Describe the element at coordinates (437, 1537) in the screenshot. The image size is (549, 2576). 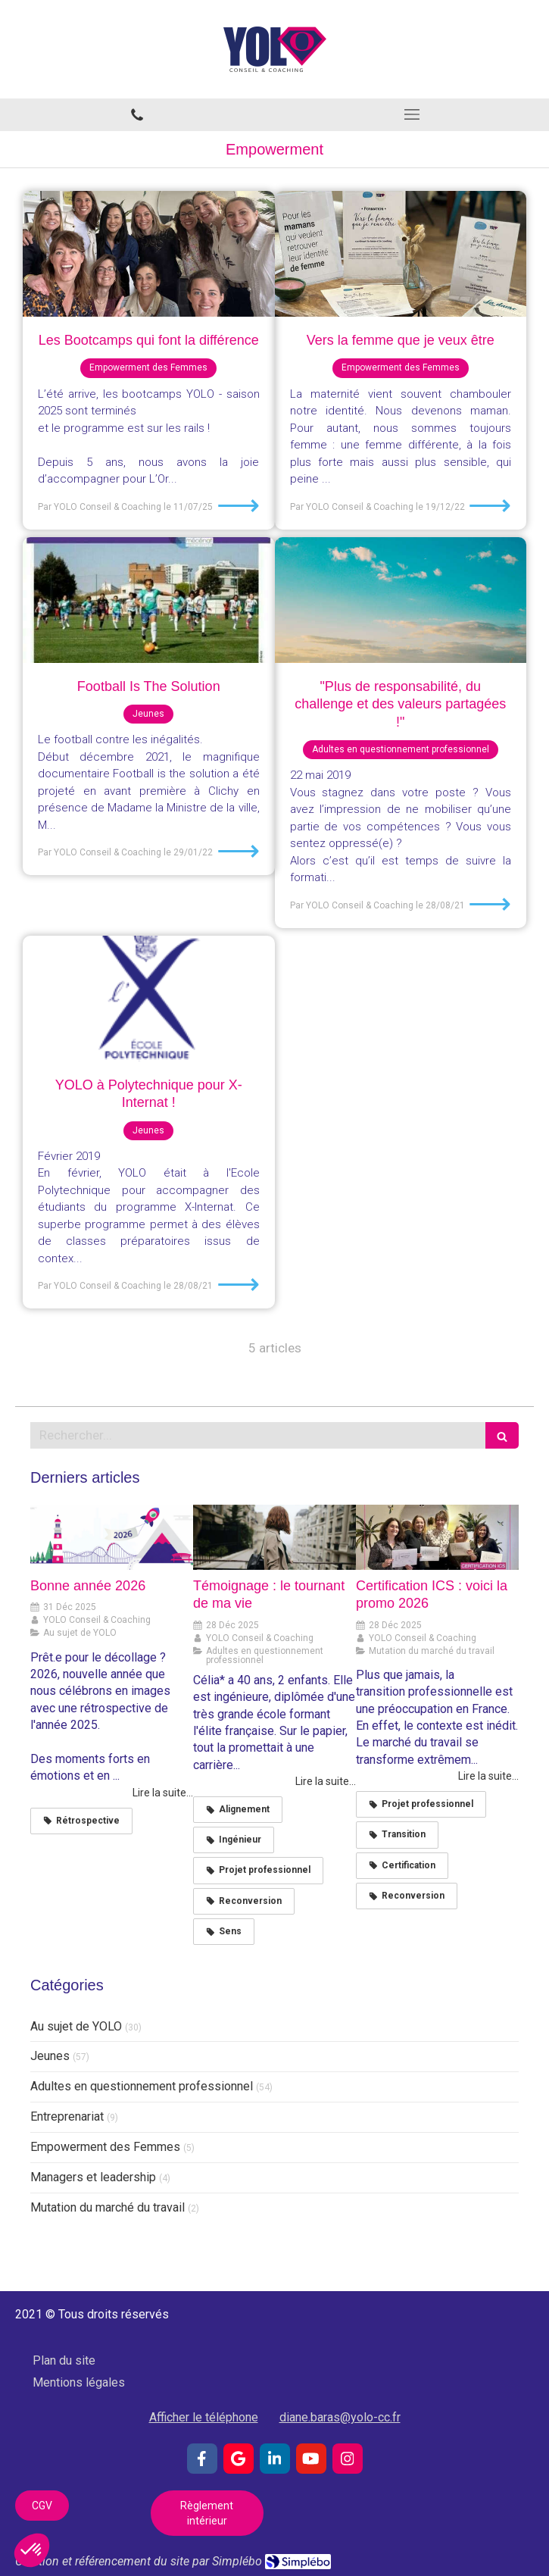
I see `[Certification ICS : voici la promo 2026]` at that location.